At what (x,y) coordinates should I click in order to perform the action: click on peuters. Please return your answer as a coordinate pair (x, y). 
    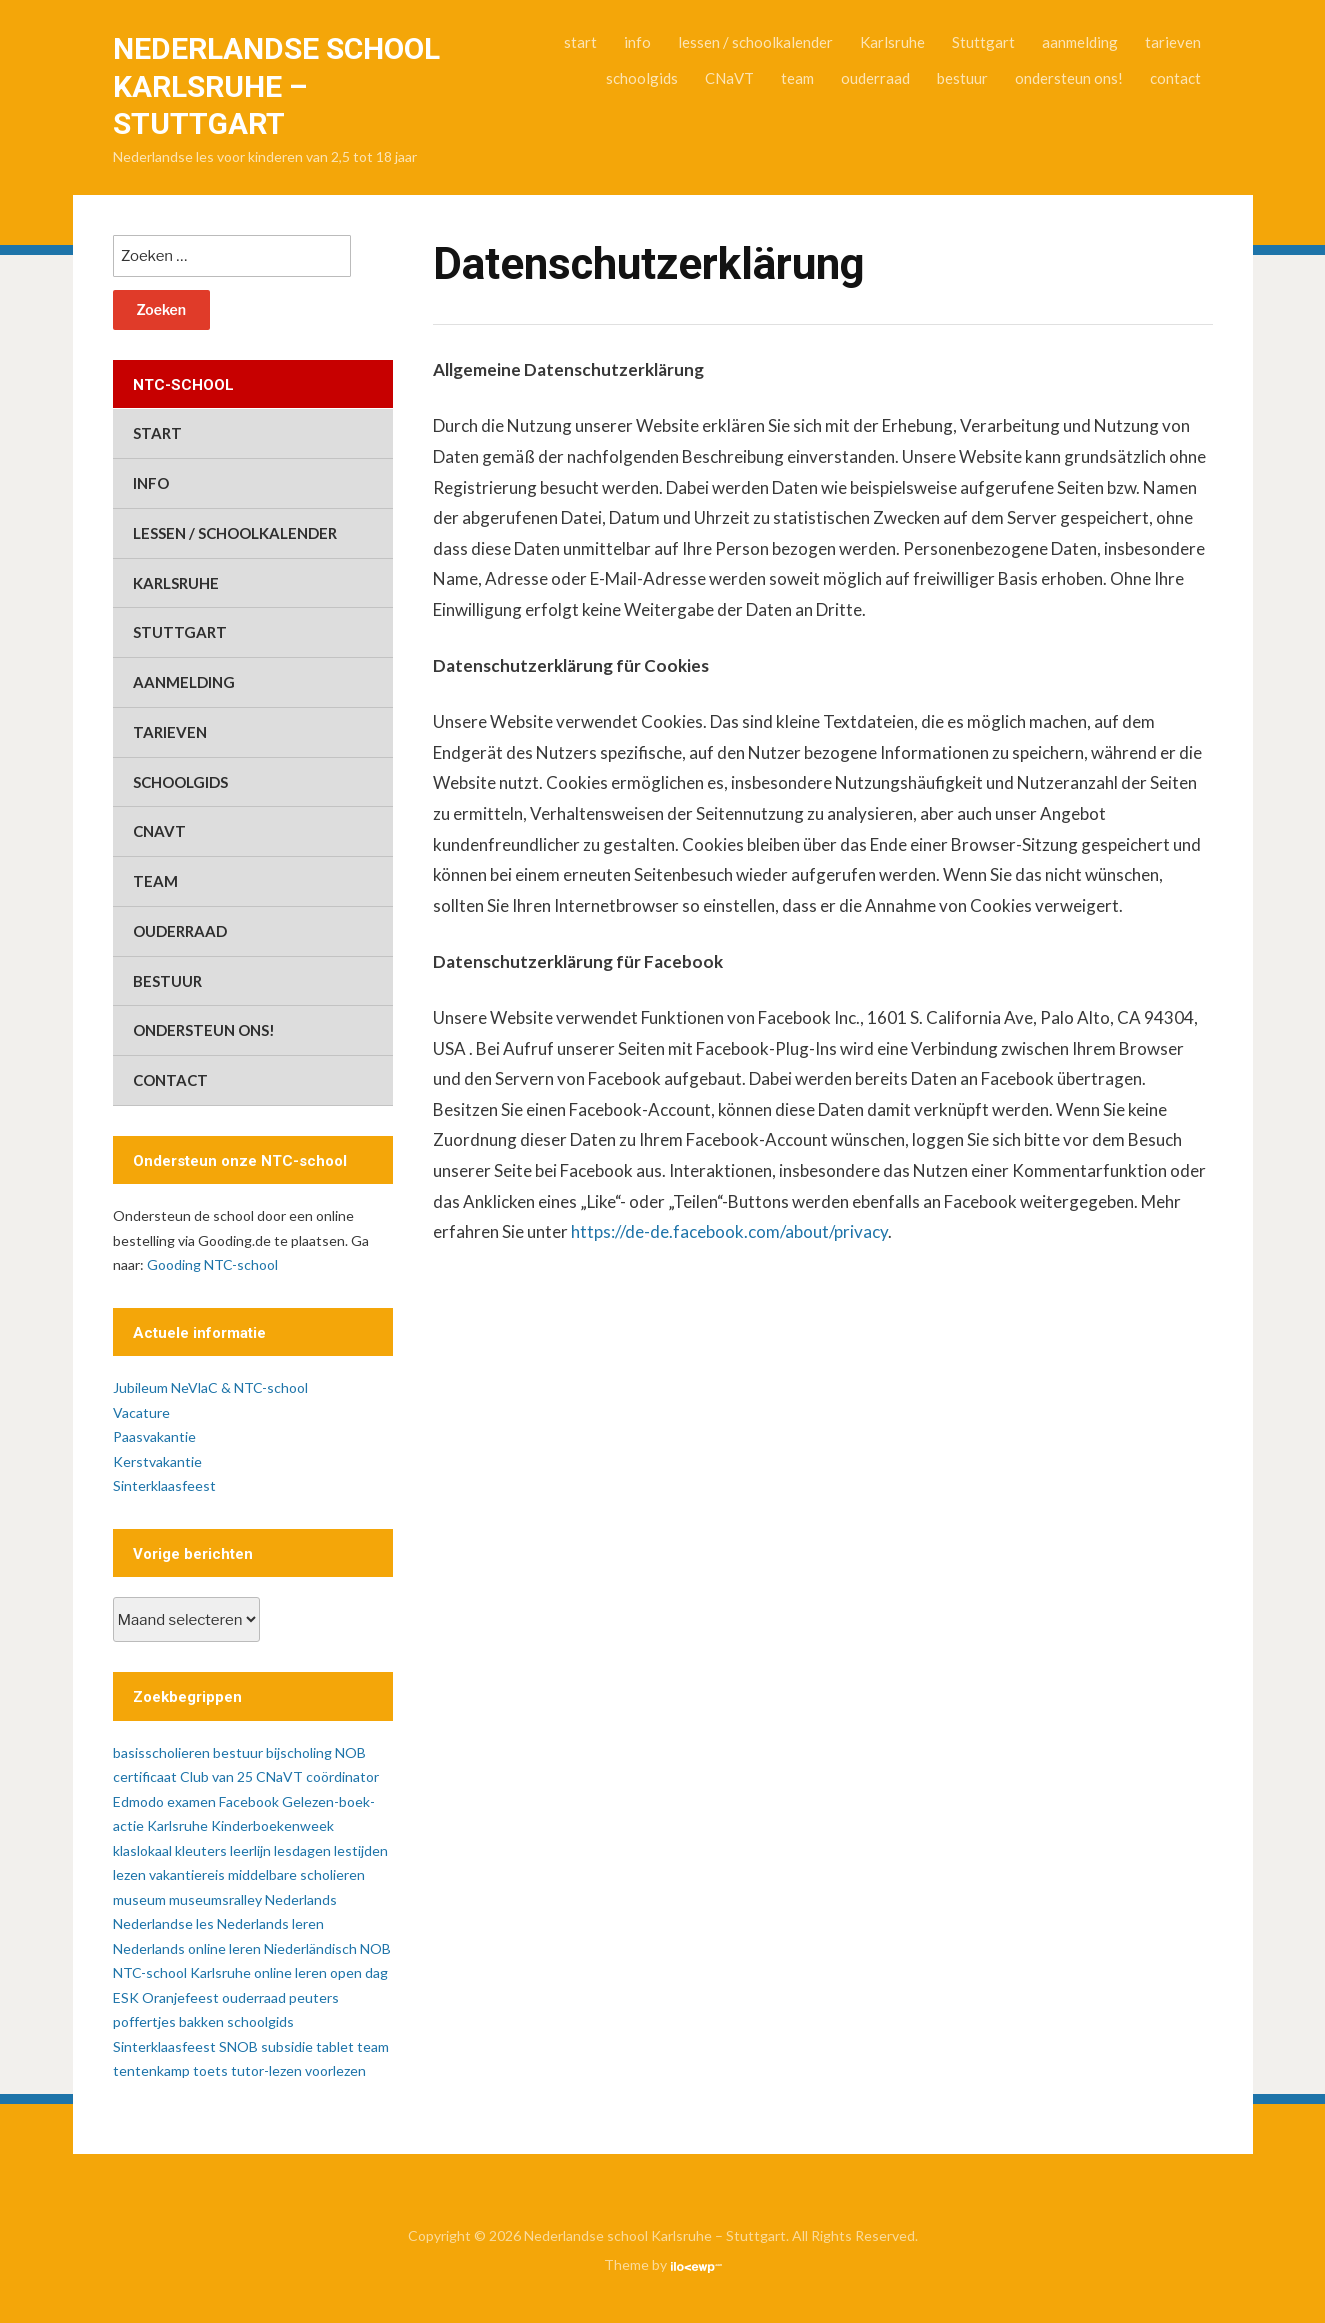
    Looking at the image, I should click on (314, 1997).